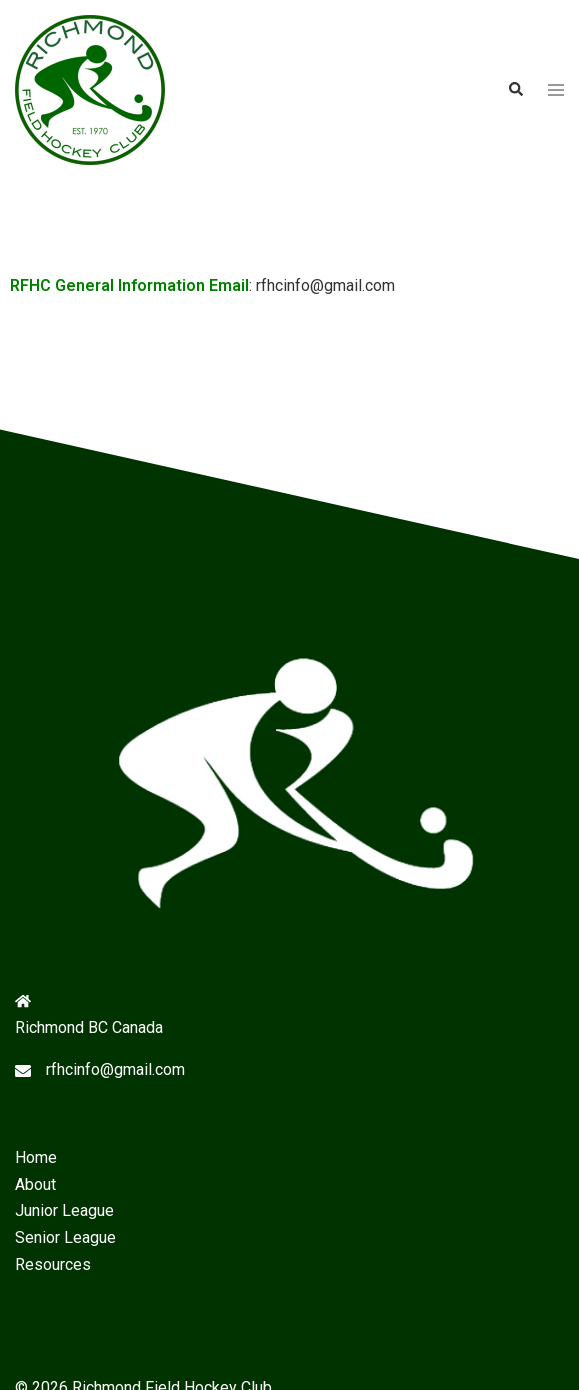 This screenshot has height=1390, width=579. I want to click on rfhcinfo@gmail.com, so click(115, 1069).